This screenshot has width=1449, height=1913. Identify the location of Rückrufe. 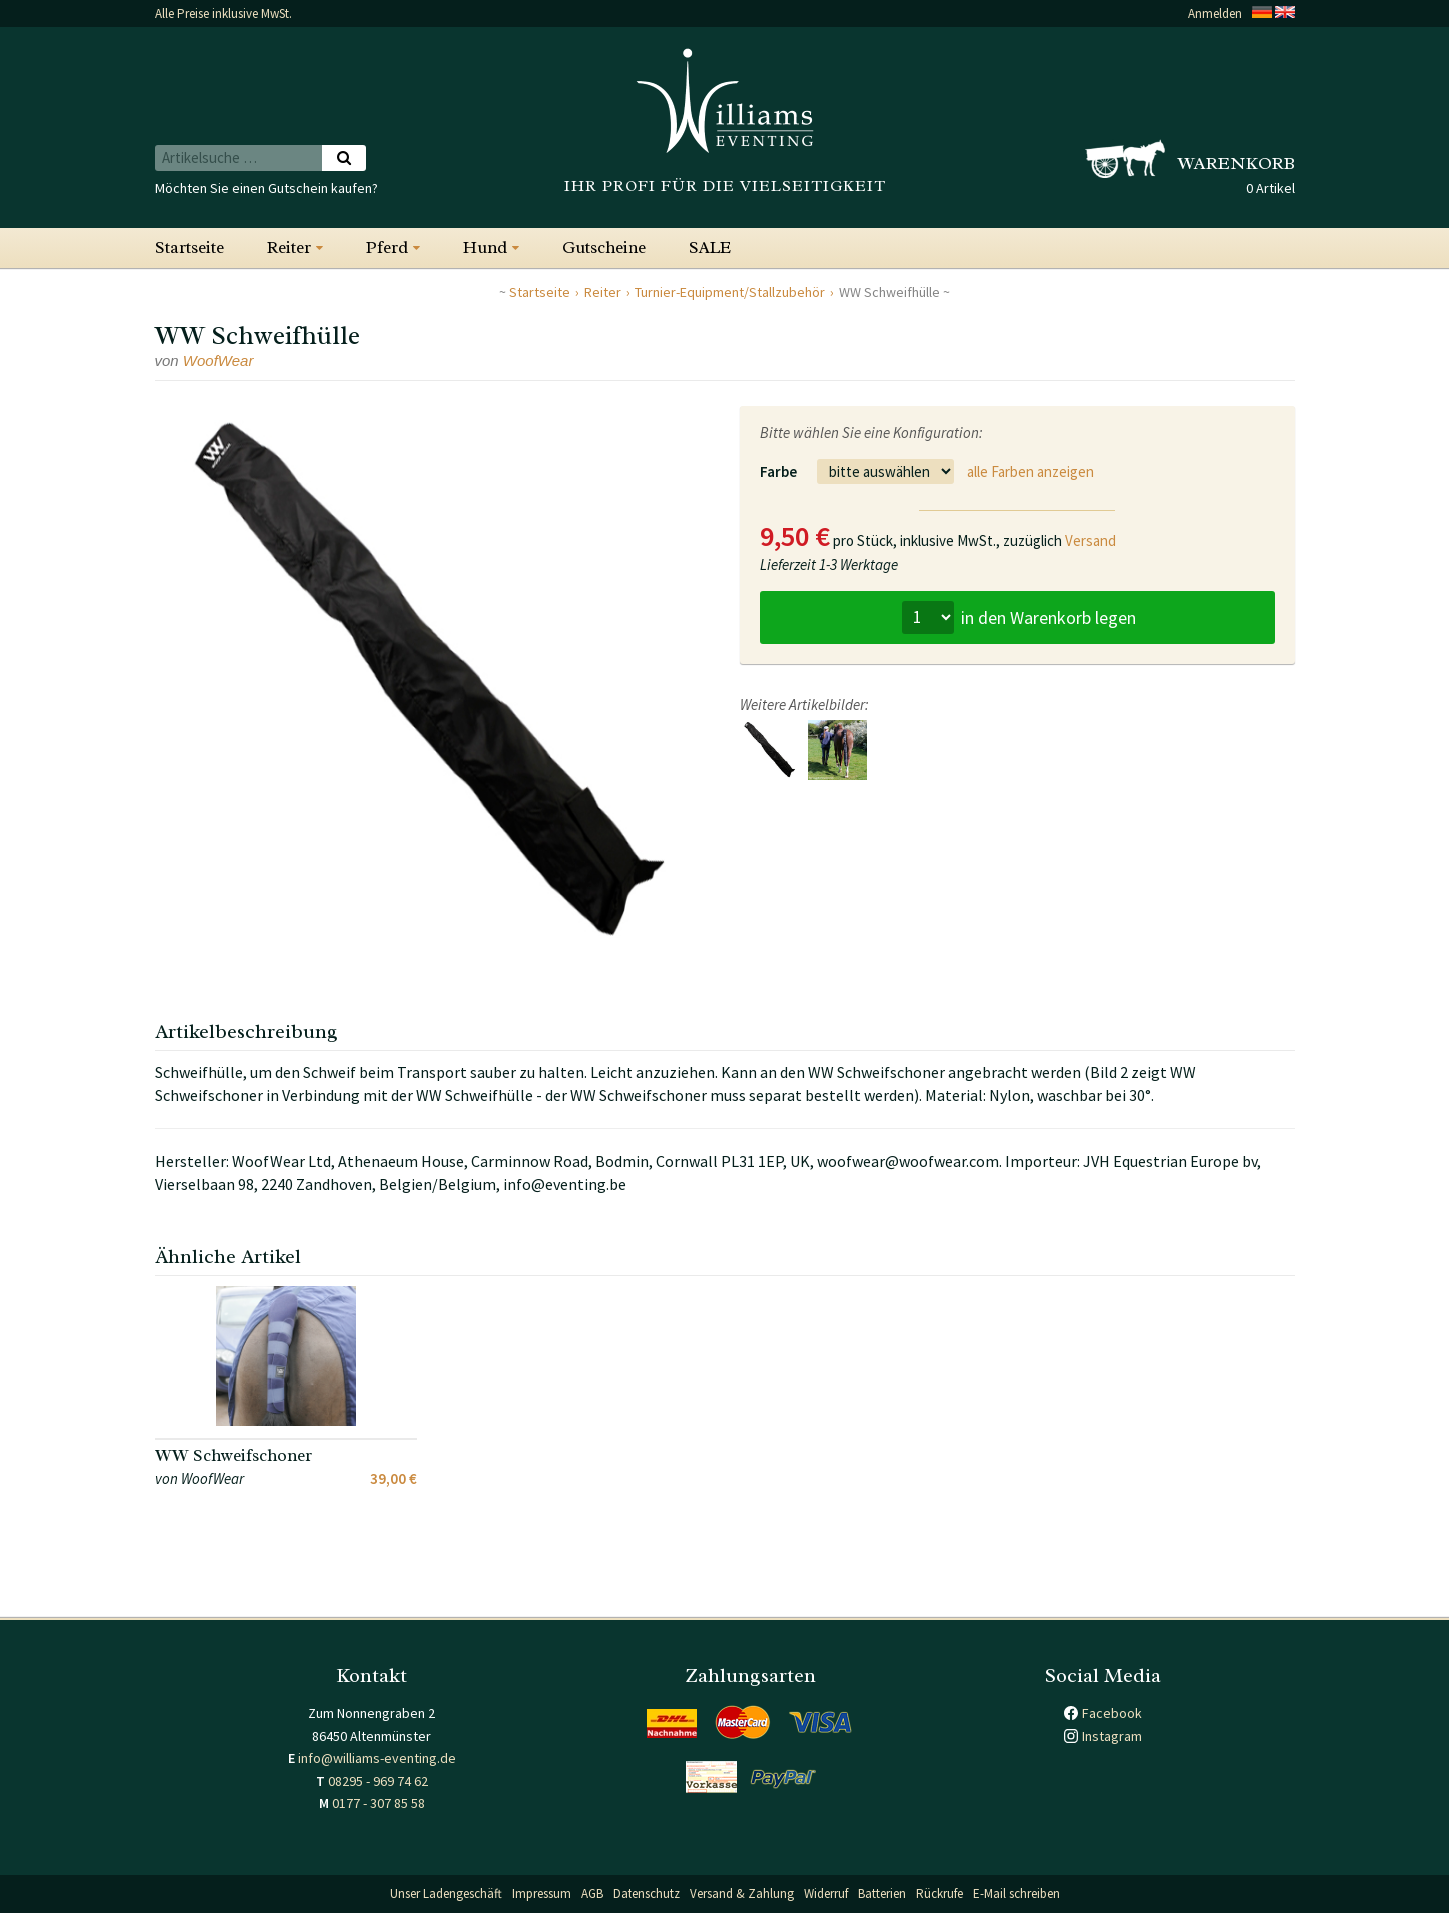
(939, 1893).